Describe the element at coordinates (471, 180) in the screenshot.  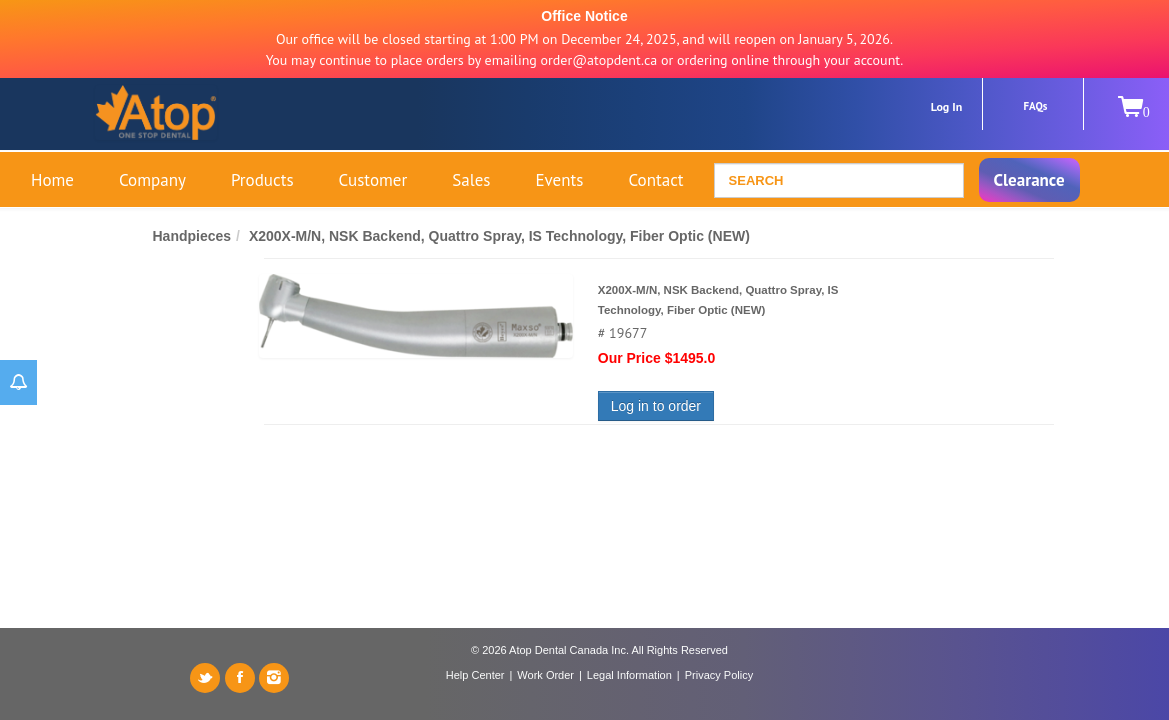
I see `Sales` at that location.